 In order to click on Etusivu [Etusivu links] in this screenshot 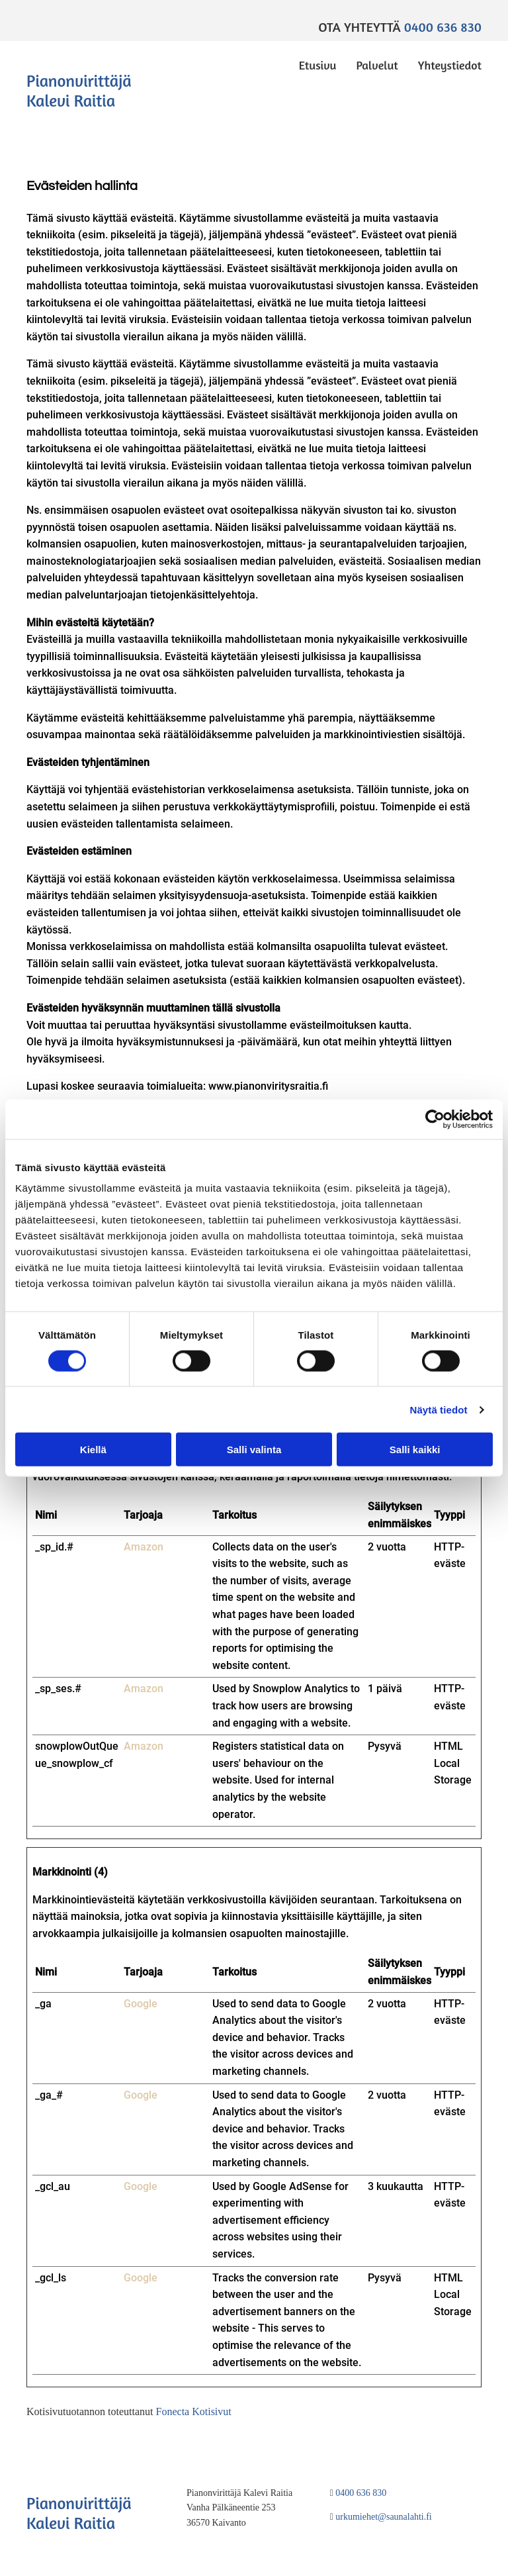, I will do `click(318, 65)`.